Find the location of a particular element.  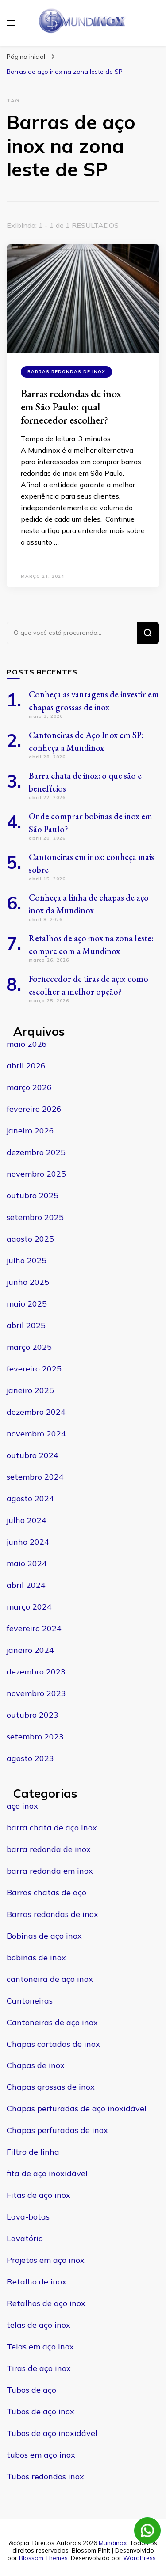

Retalhos de aço inox is located at coordinates (46, 2303).